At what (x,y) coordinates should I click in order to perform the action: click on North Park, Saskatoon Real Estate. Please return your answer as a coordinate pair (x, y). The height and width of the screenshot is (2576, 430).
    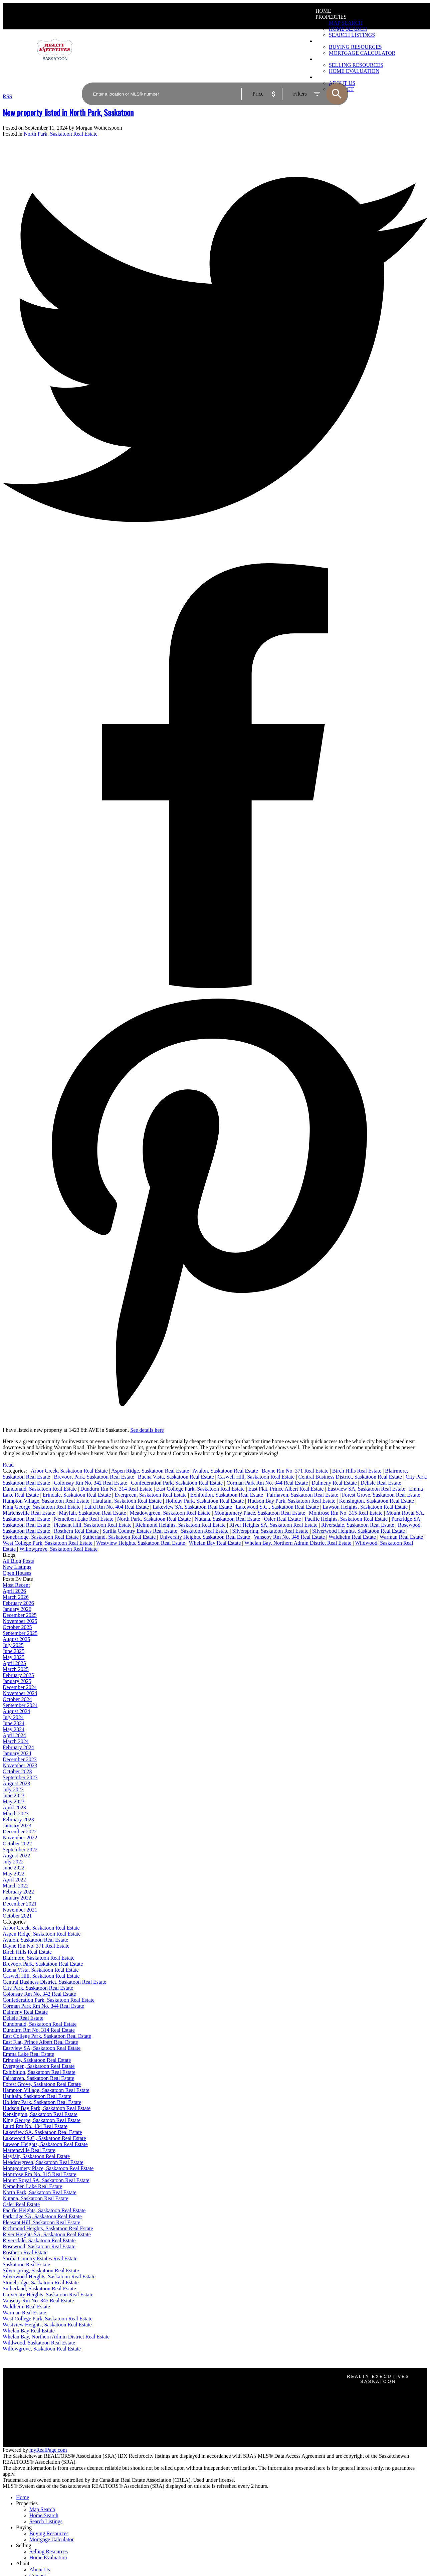
    Looking at the image, I should click on (60, 134).